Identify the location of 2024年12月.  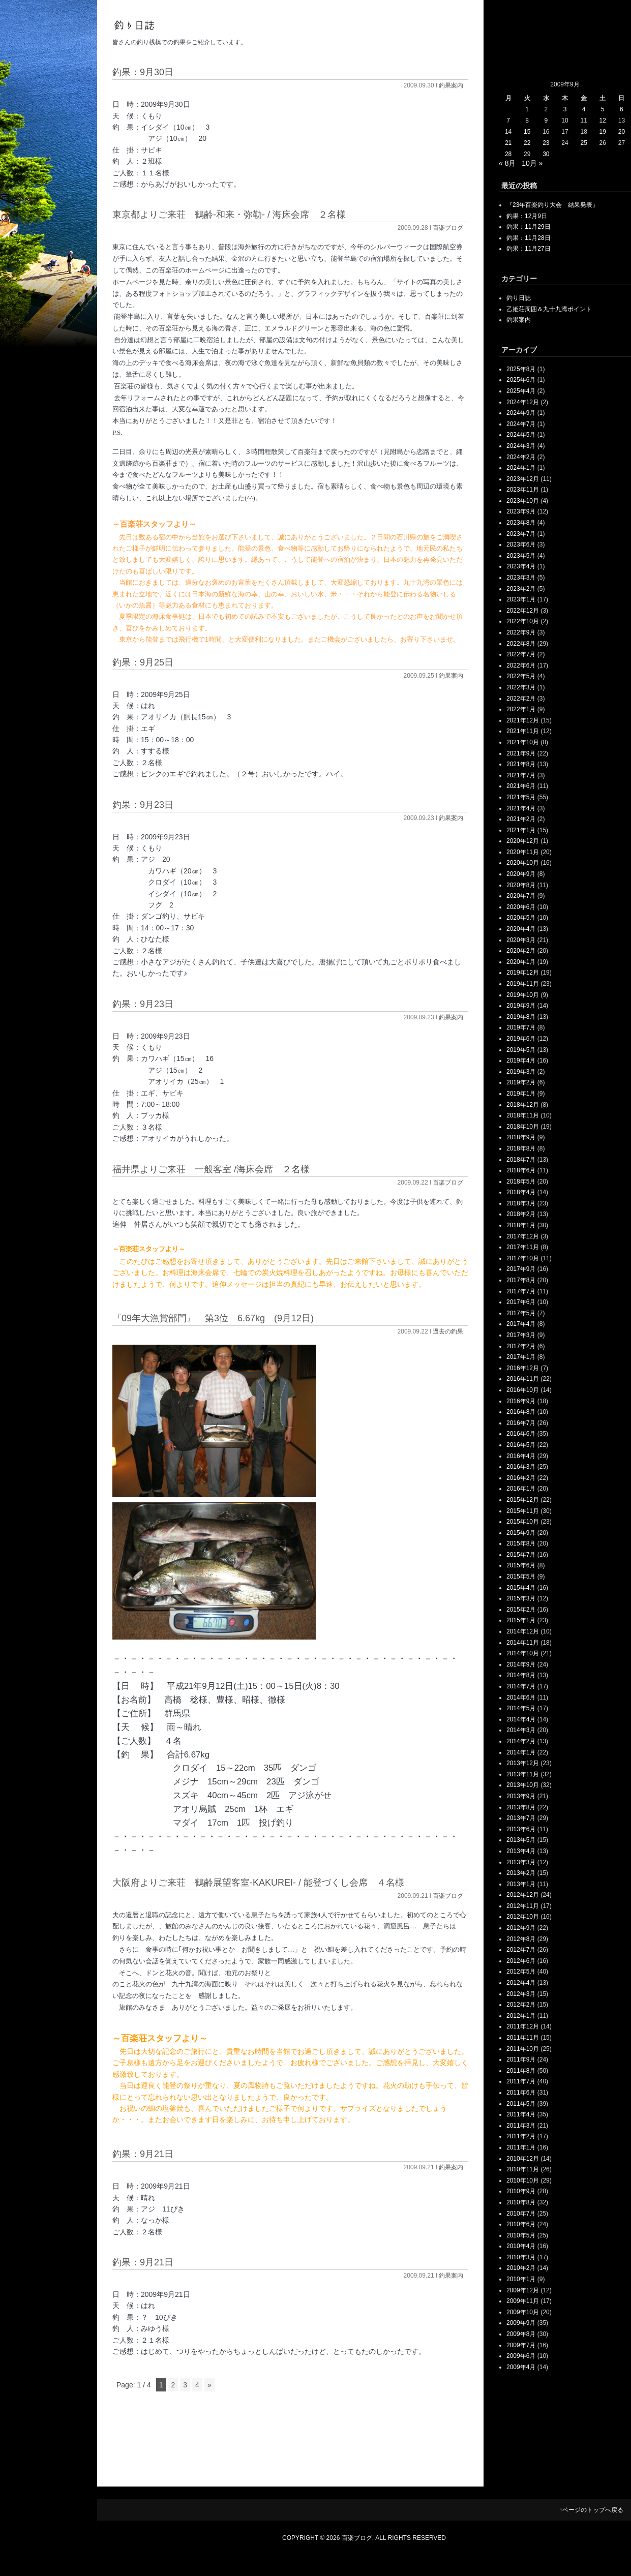
(522, 402).